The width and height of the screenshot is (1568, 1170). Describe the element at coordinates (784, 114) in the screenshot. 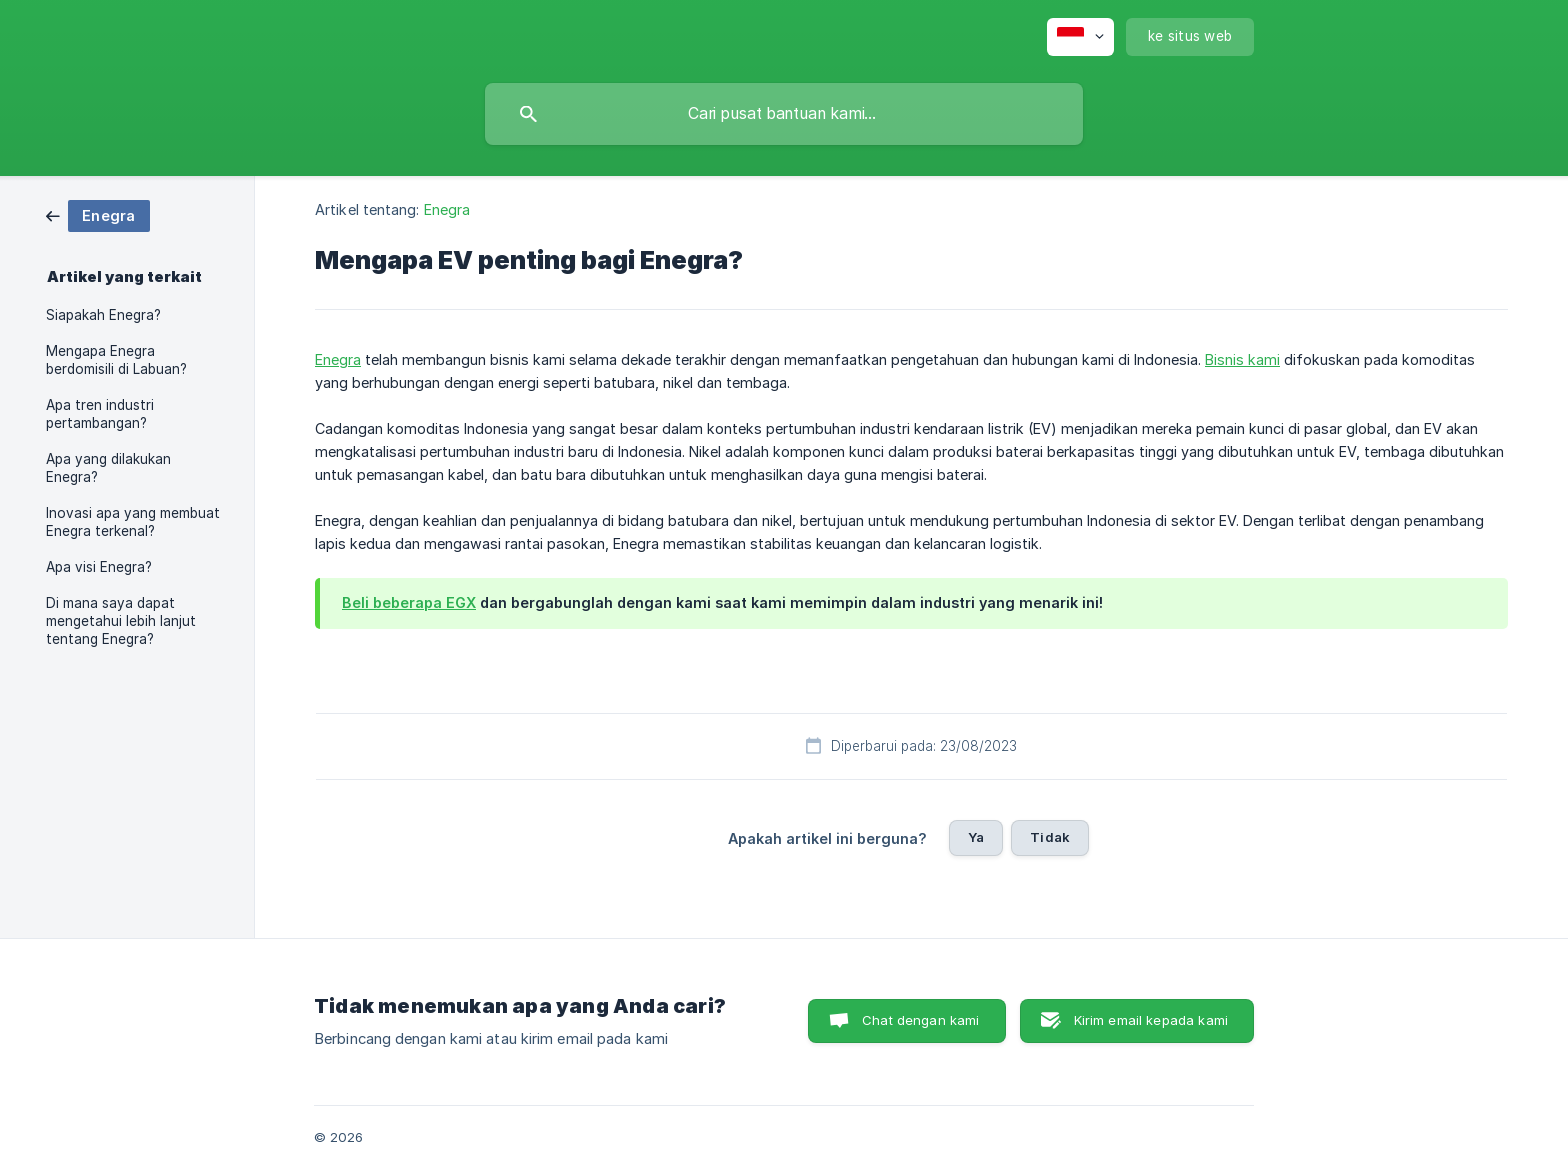

I see `[searchbox]` at that location.